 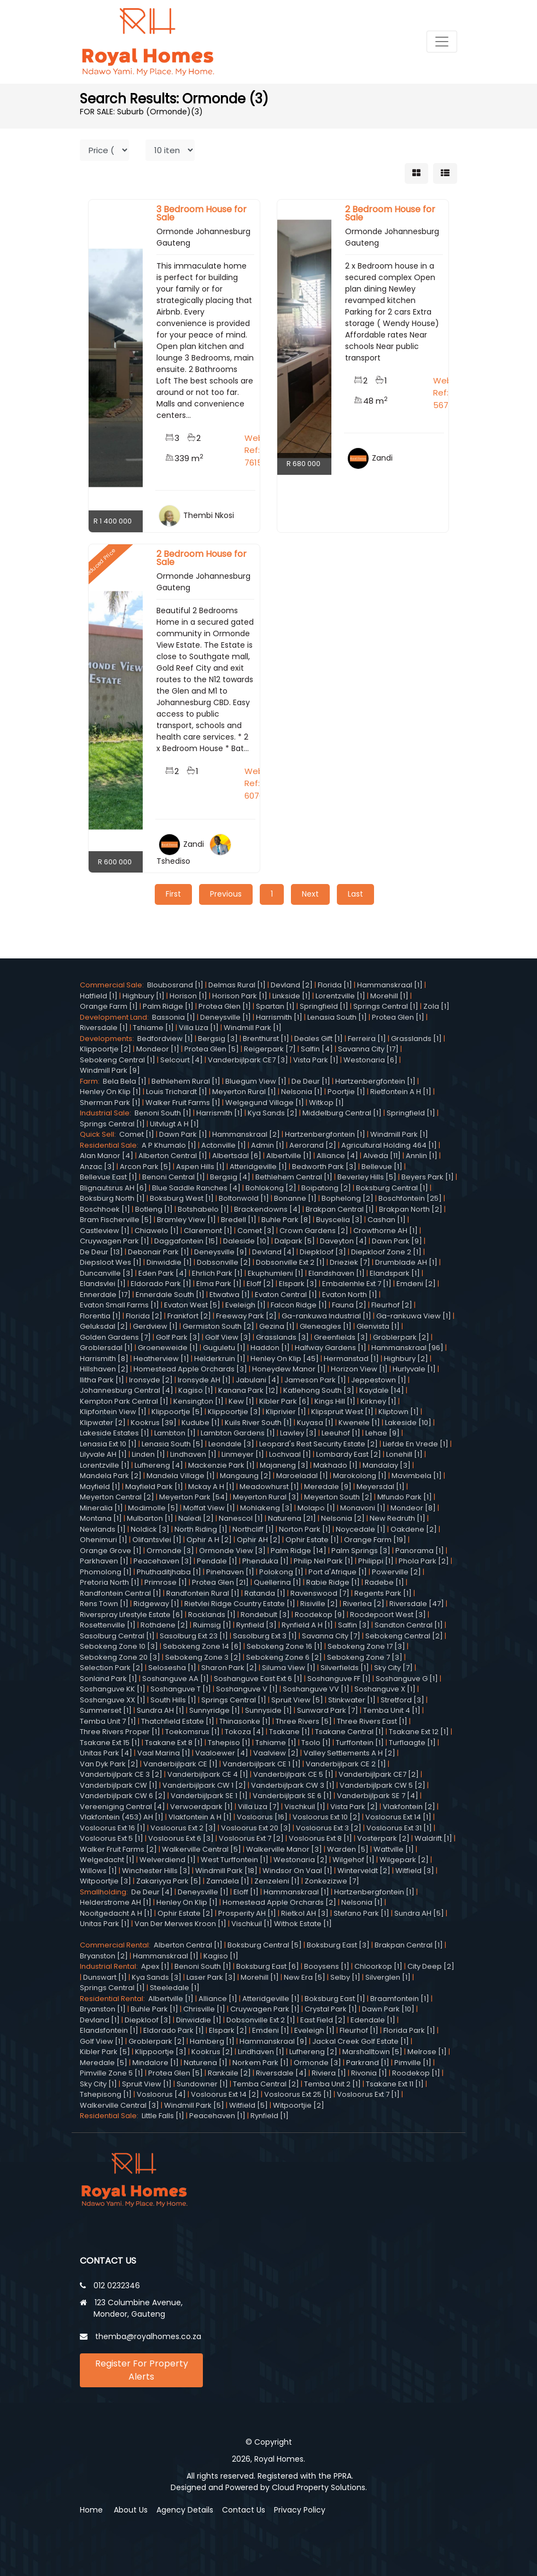 I want to click on Crystal Park [1], so click(x=331, y=2009).